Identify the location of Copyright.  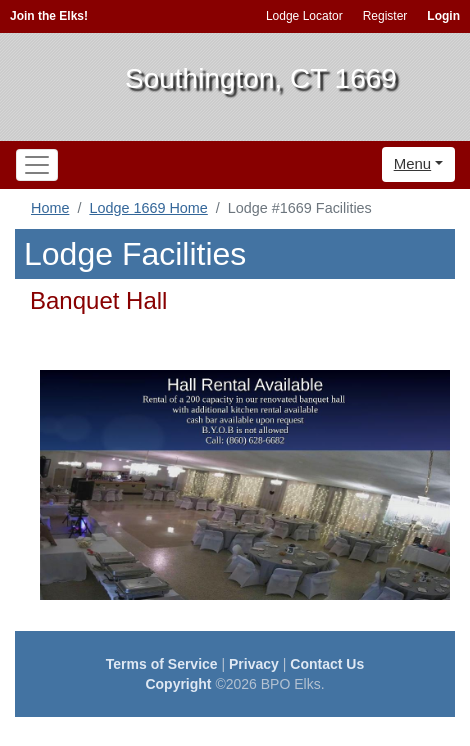
(178, 684).